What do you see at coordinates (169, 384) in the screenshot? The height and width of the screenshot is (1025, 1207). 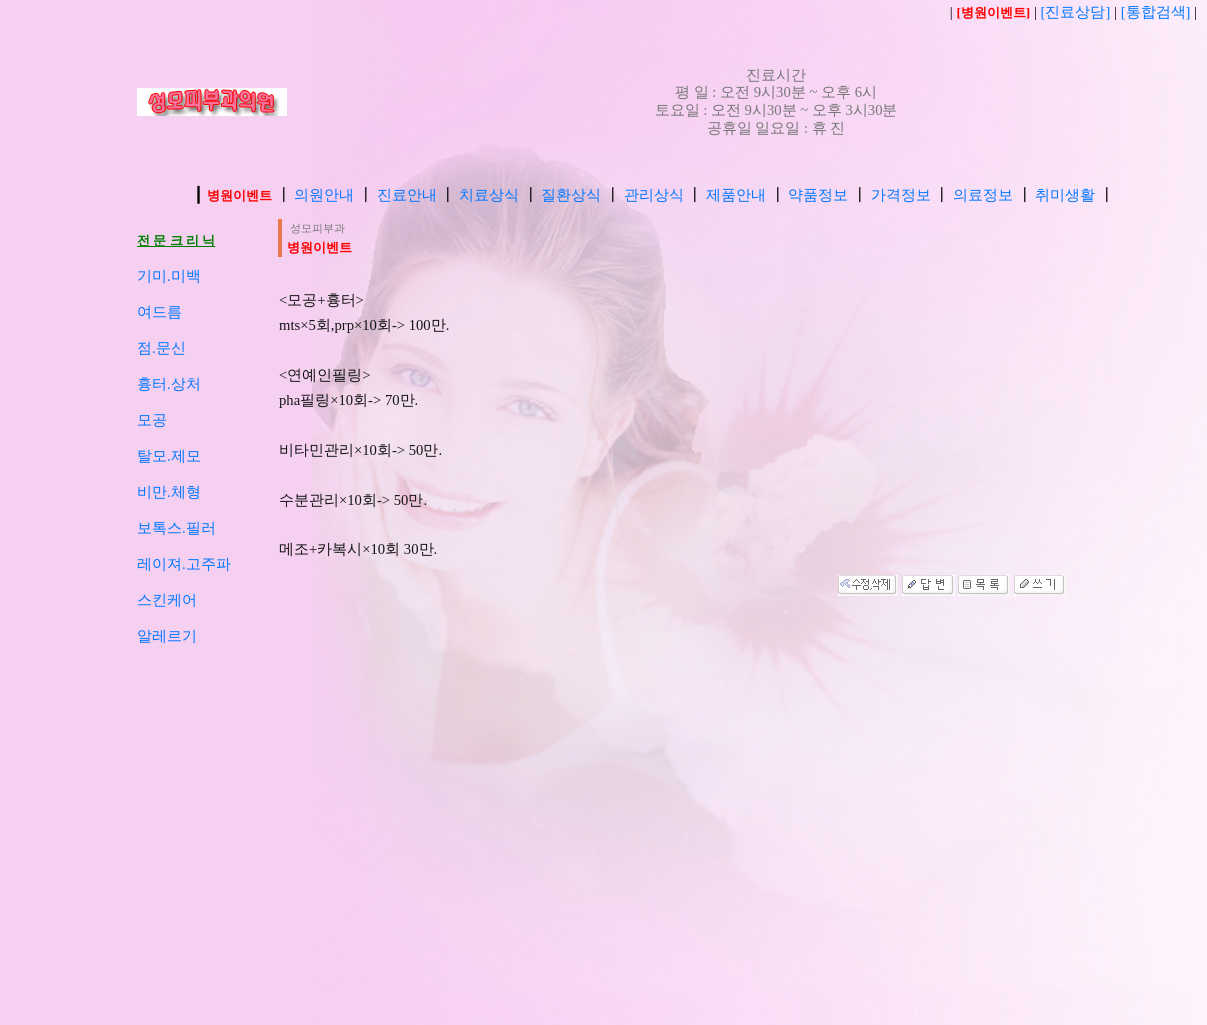 I see `흉터.상처` at bounding box center [169, 384].